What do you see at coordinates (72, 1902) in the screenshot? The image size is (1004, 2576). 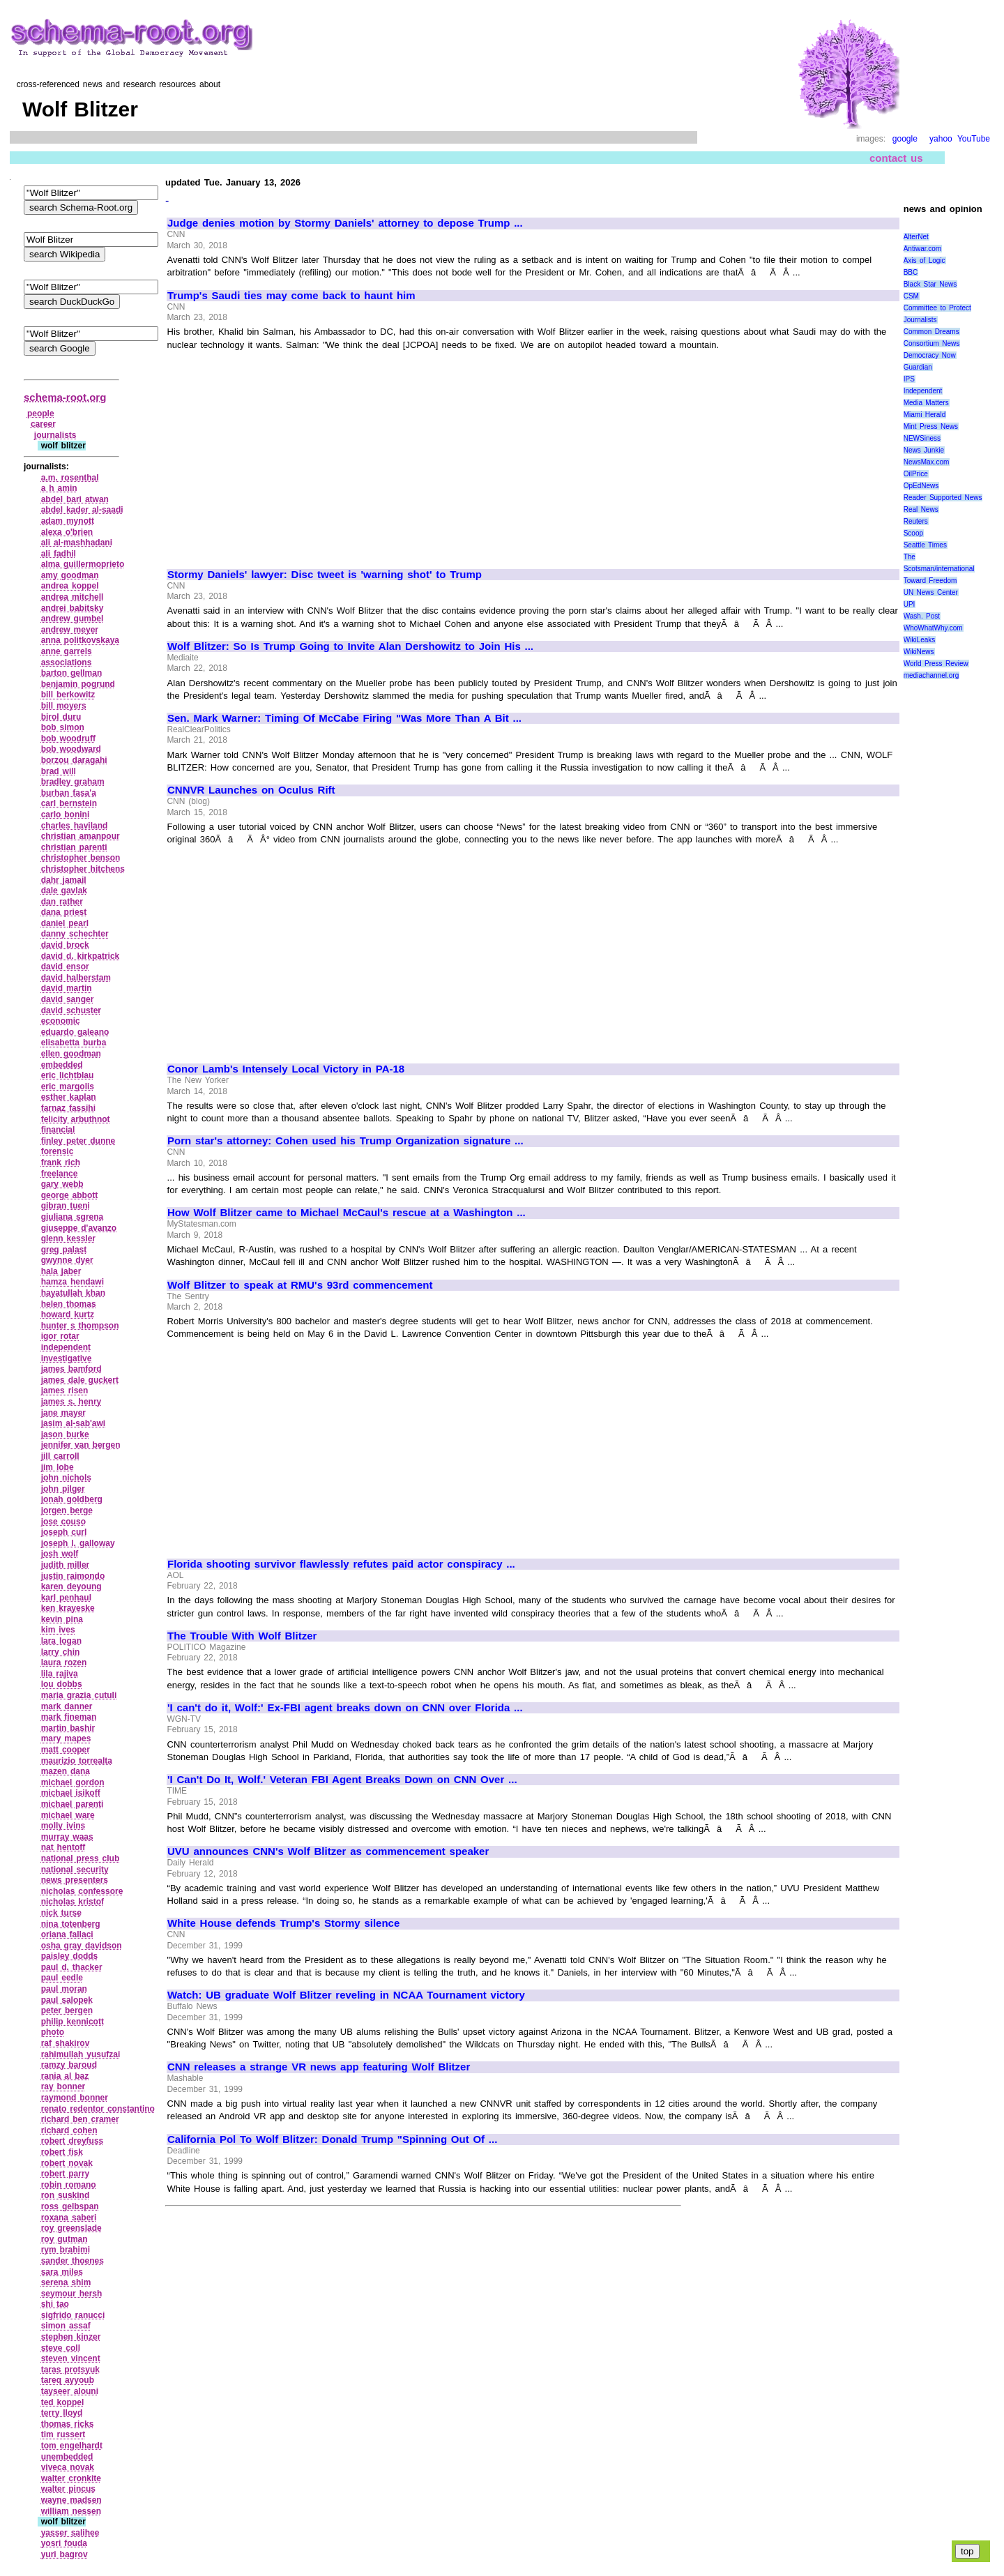 I see `nicholas kristof` at bounding box center [72, 1902].